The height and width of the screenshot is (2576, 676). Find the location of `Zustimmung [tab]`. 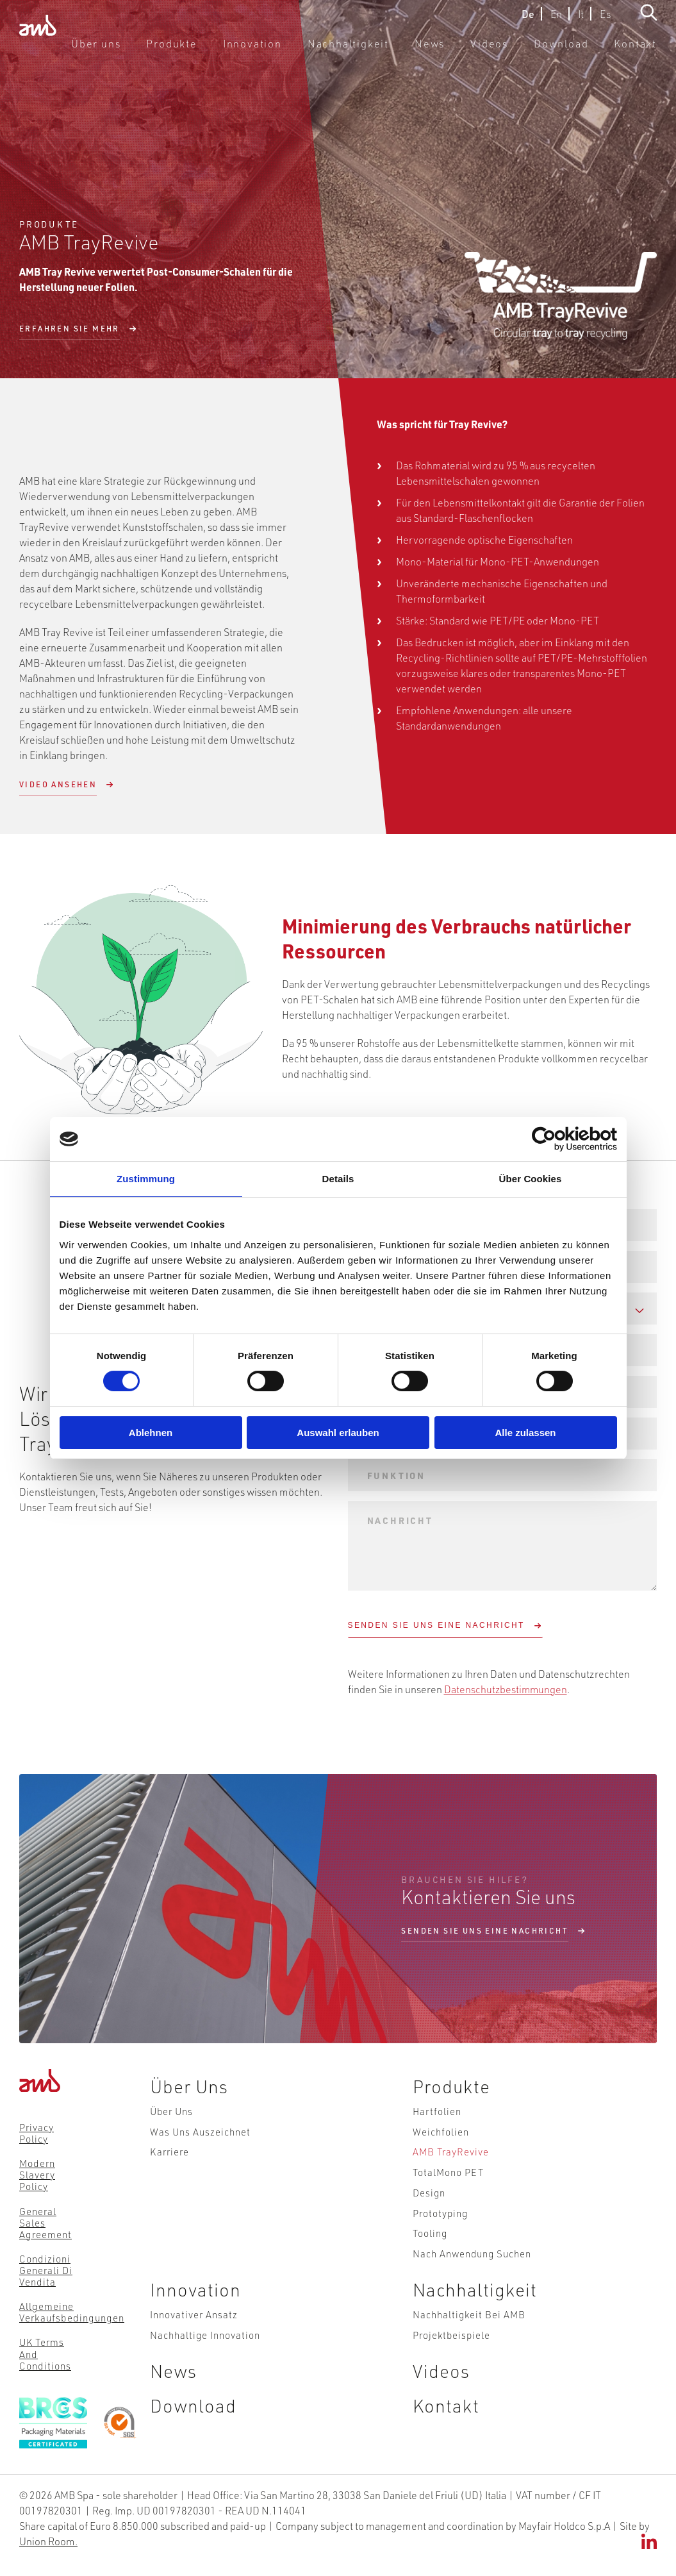

Zustimmung [tab] is located at coordinates (146, 1178).